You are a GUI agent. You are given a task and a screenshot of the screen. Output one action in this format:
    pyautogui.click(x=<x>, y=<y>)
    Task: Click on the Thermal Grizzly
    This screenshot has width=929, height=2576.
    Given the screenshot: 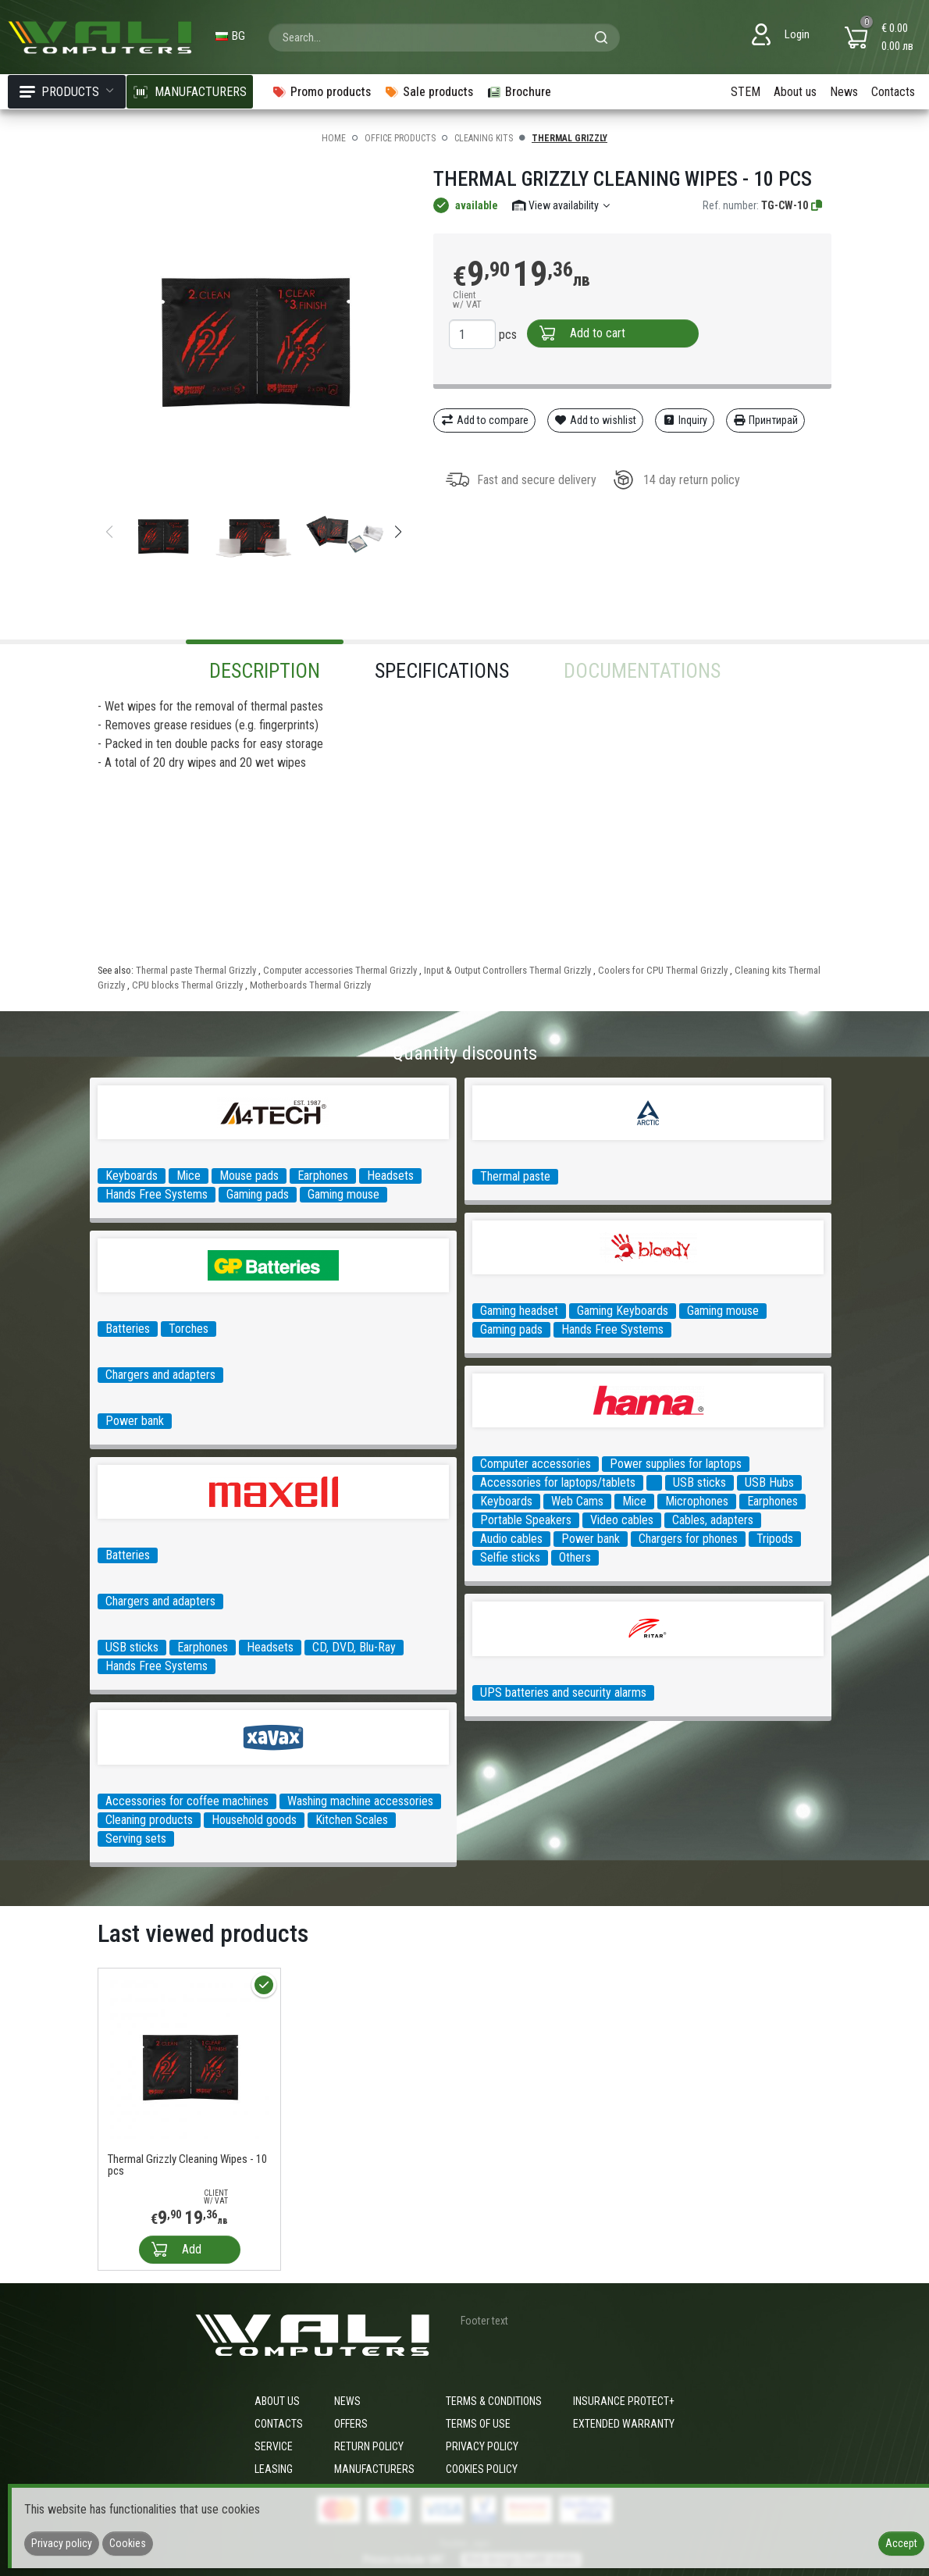 What is the action you would take?
    pyautogui.click(x=569, y=138)
    